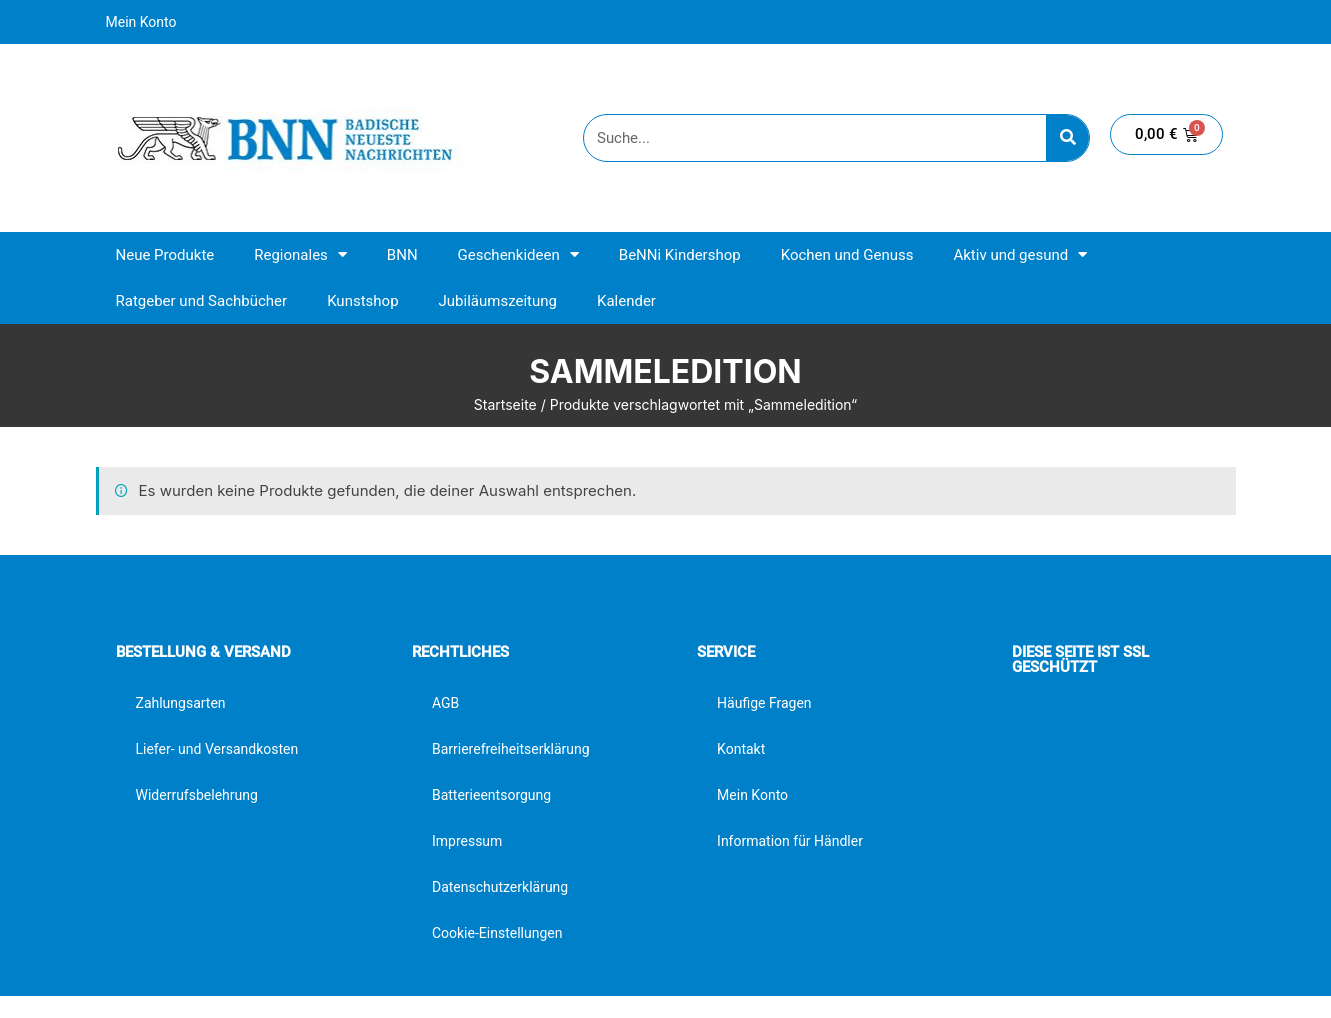  Describe the element at coordinates (500, 887) in the screenshot. I see `Datenschutzerklärung` at that location.